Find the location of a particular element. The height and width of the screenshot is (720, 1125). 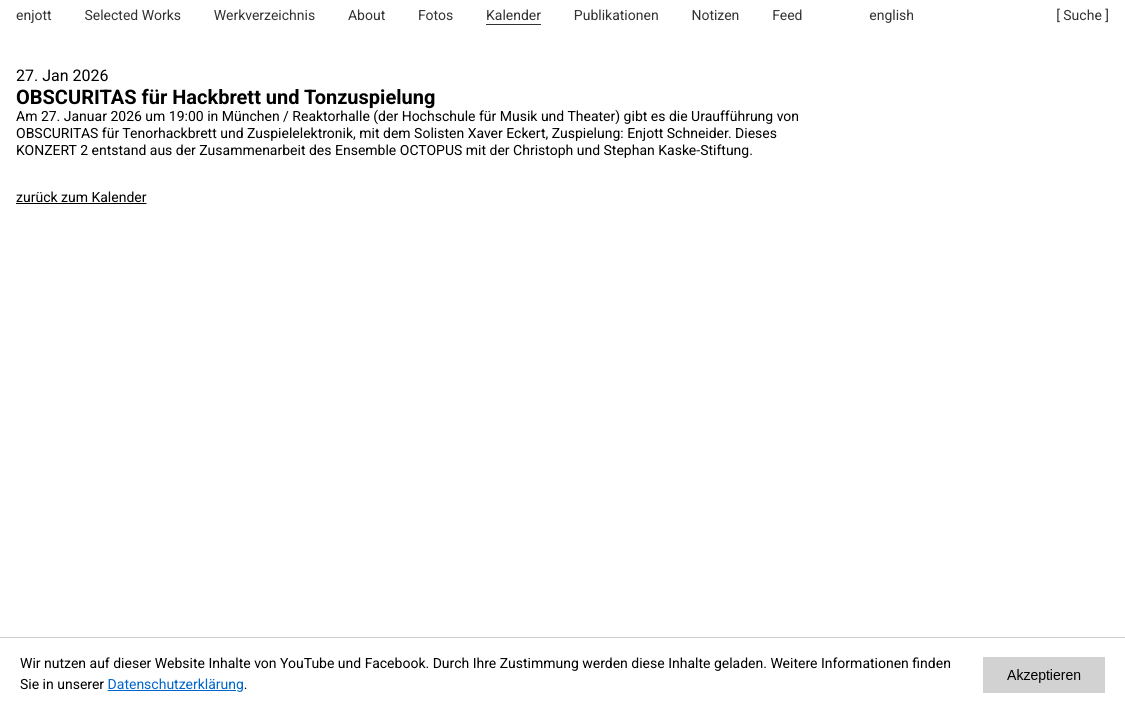

Fotos is located at coordinates (435, 16).